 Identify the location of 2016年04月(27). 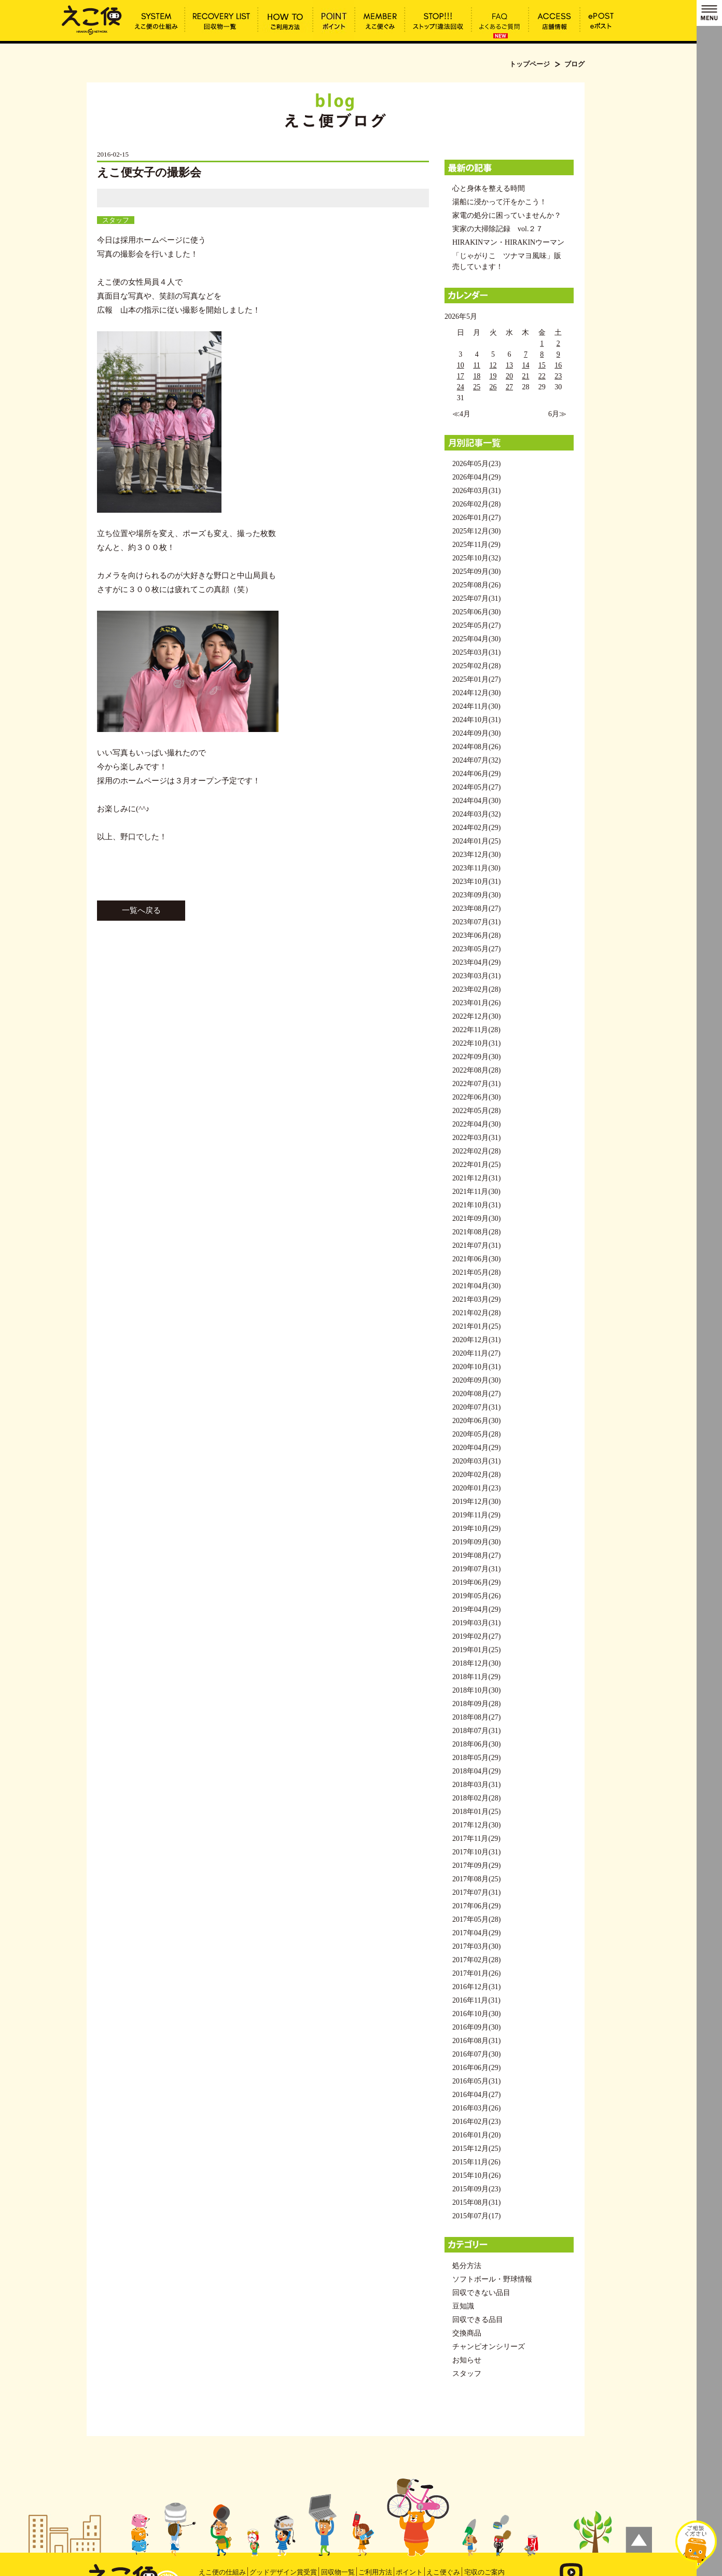
(476, 2095).